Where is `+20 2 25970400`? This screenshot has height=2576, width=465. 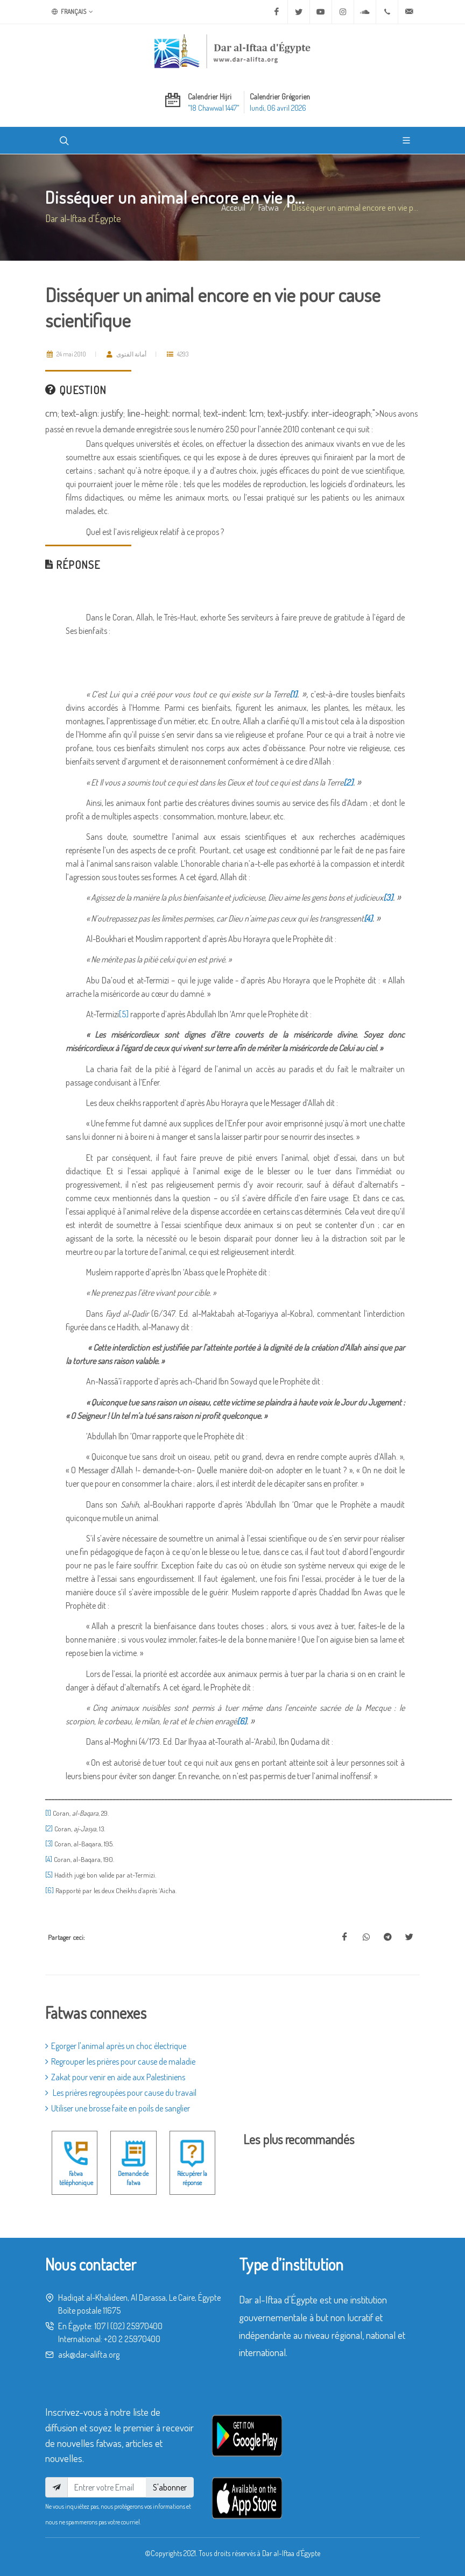 +20 2 25970400 is located at coordinates (132, 2339).